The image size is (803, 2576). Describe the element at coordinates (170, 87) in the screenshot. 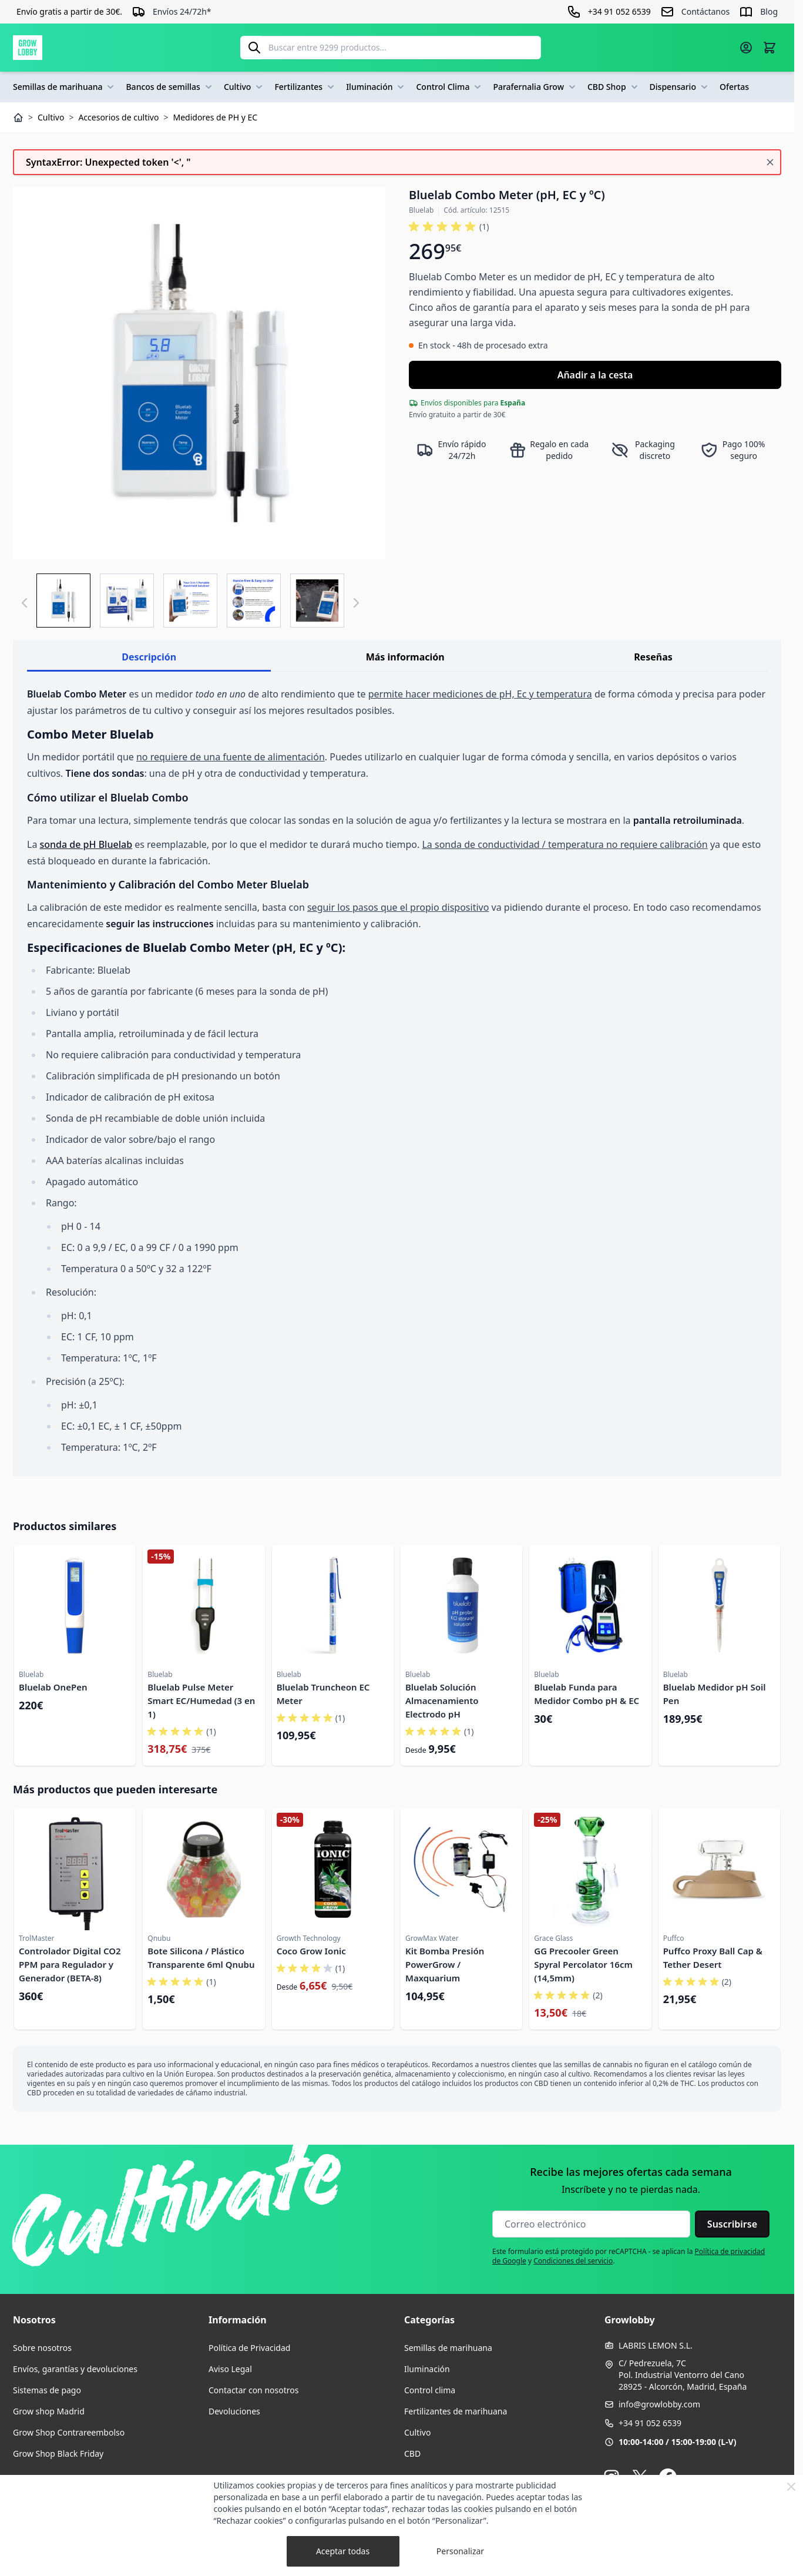

I see `Bancos de semillas` at that location.